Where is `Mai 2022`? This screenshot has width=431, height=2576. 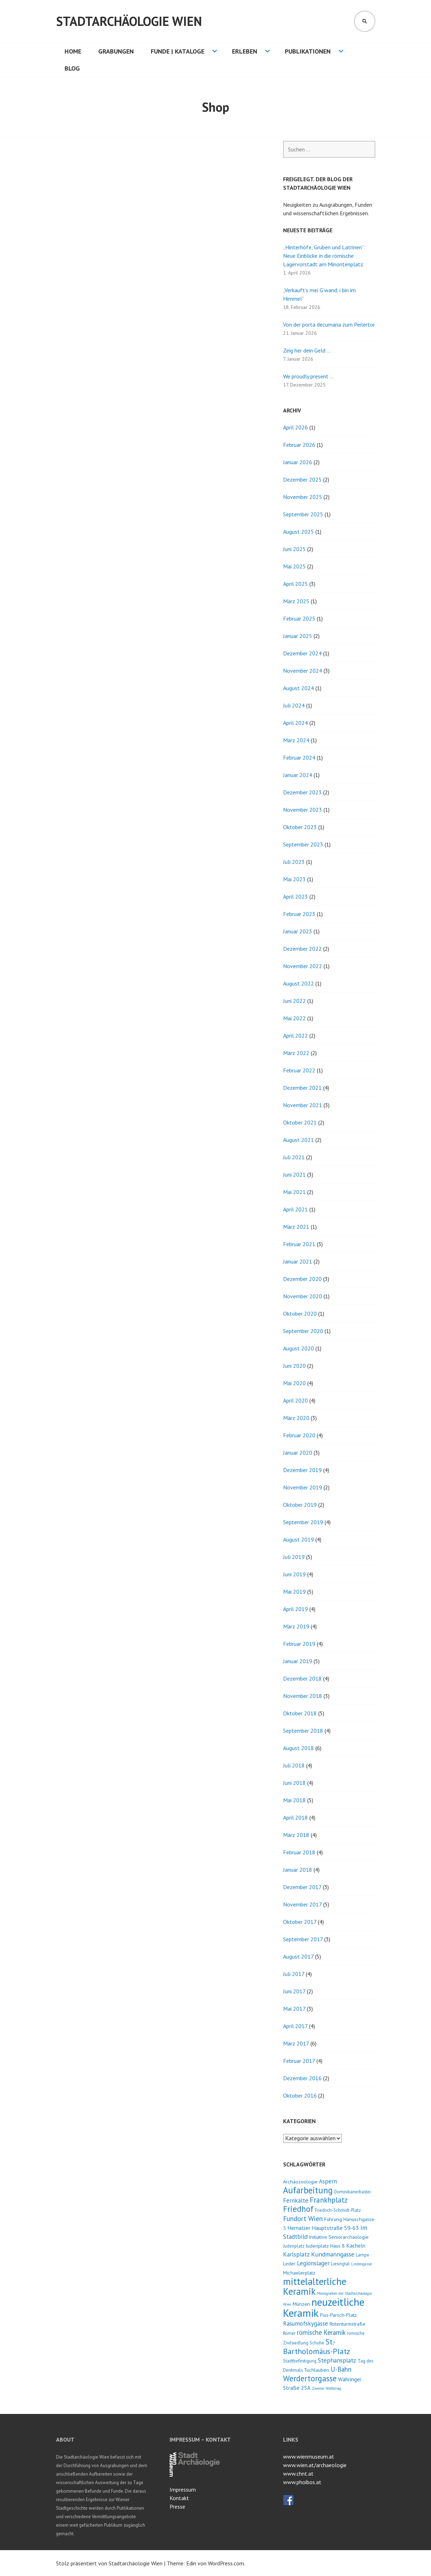
Mai 2022 is located at coordinates (294, 1018).